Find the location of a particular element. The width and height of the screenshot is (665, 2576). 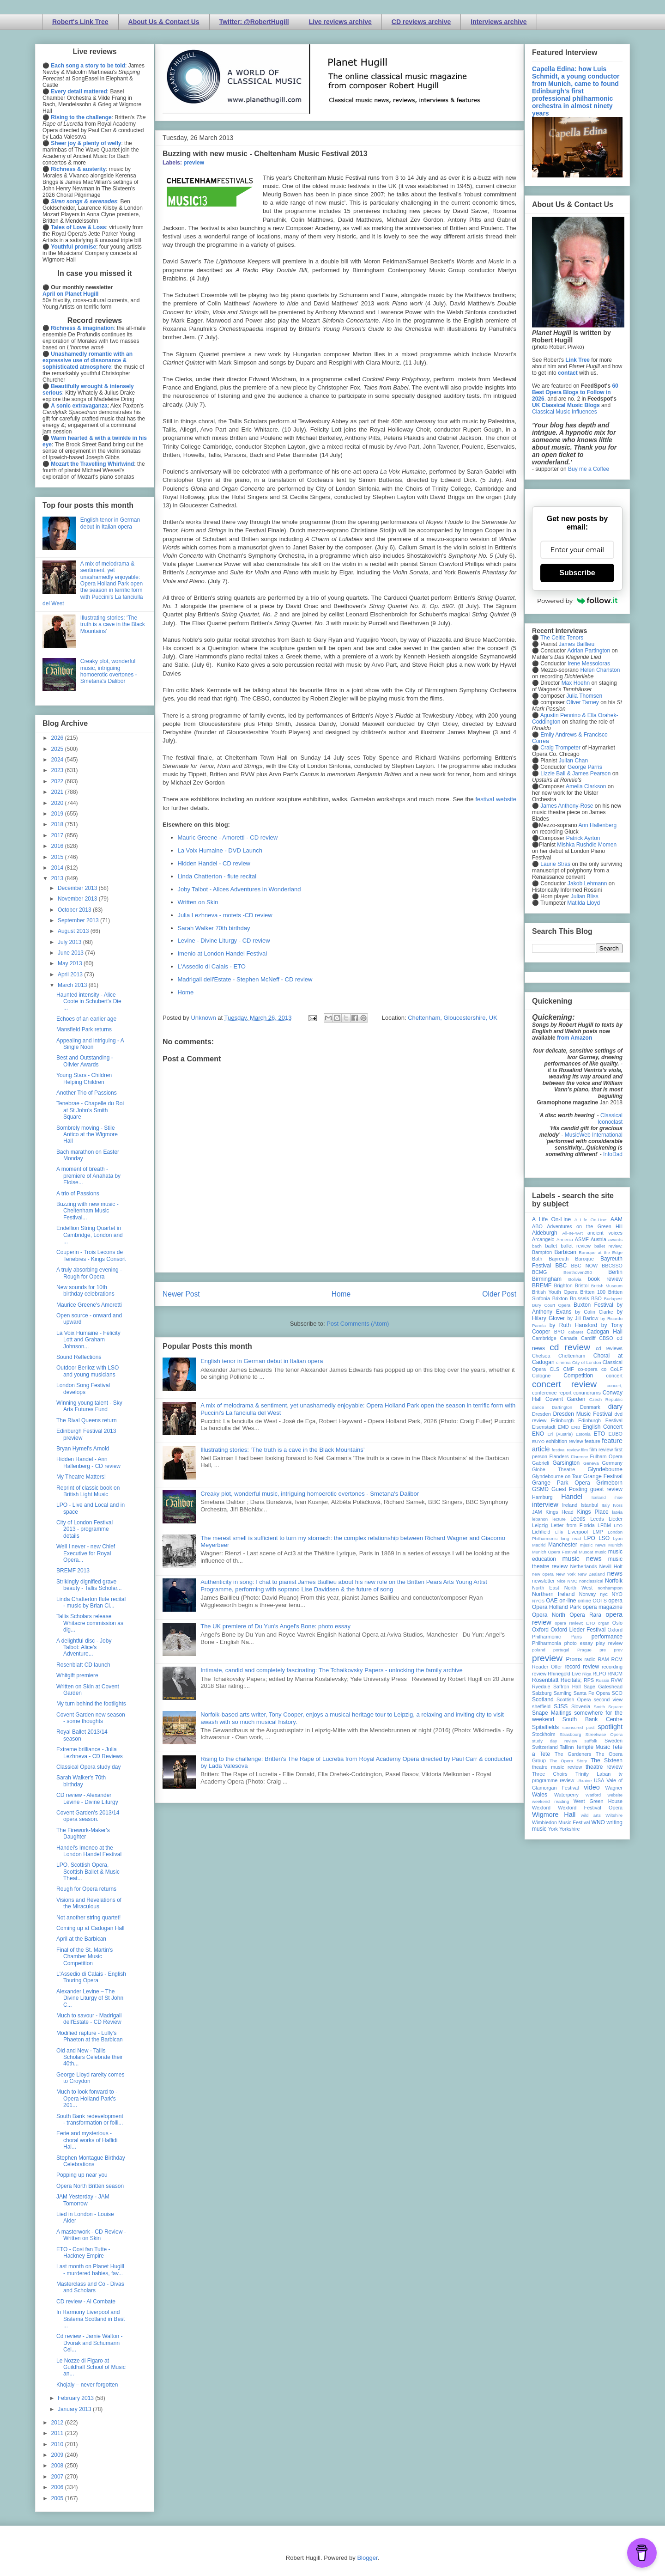

Trinity Laban is located at coordinates (593, 1774).